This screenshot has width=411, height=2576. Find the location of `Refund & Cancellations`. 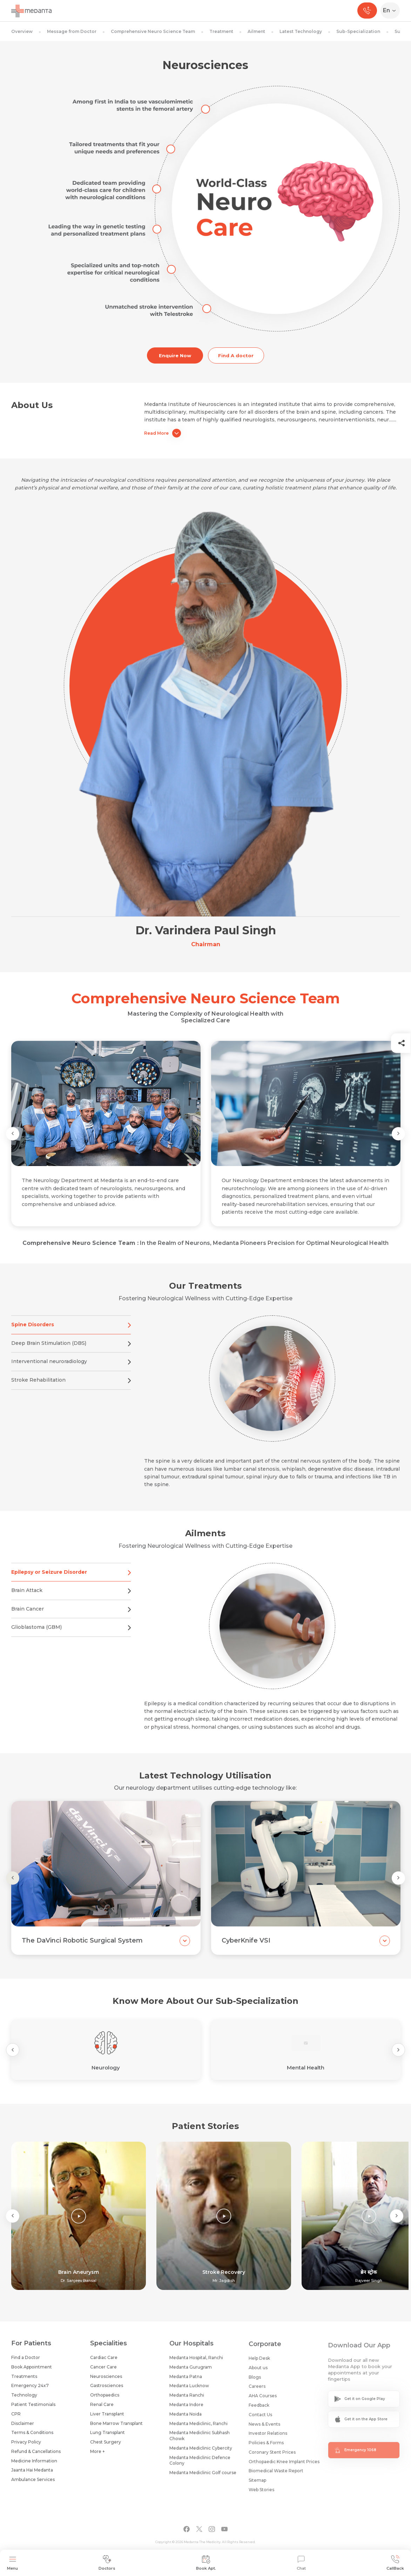

Refund & Cancellations is located at coordinates (36, 2454).